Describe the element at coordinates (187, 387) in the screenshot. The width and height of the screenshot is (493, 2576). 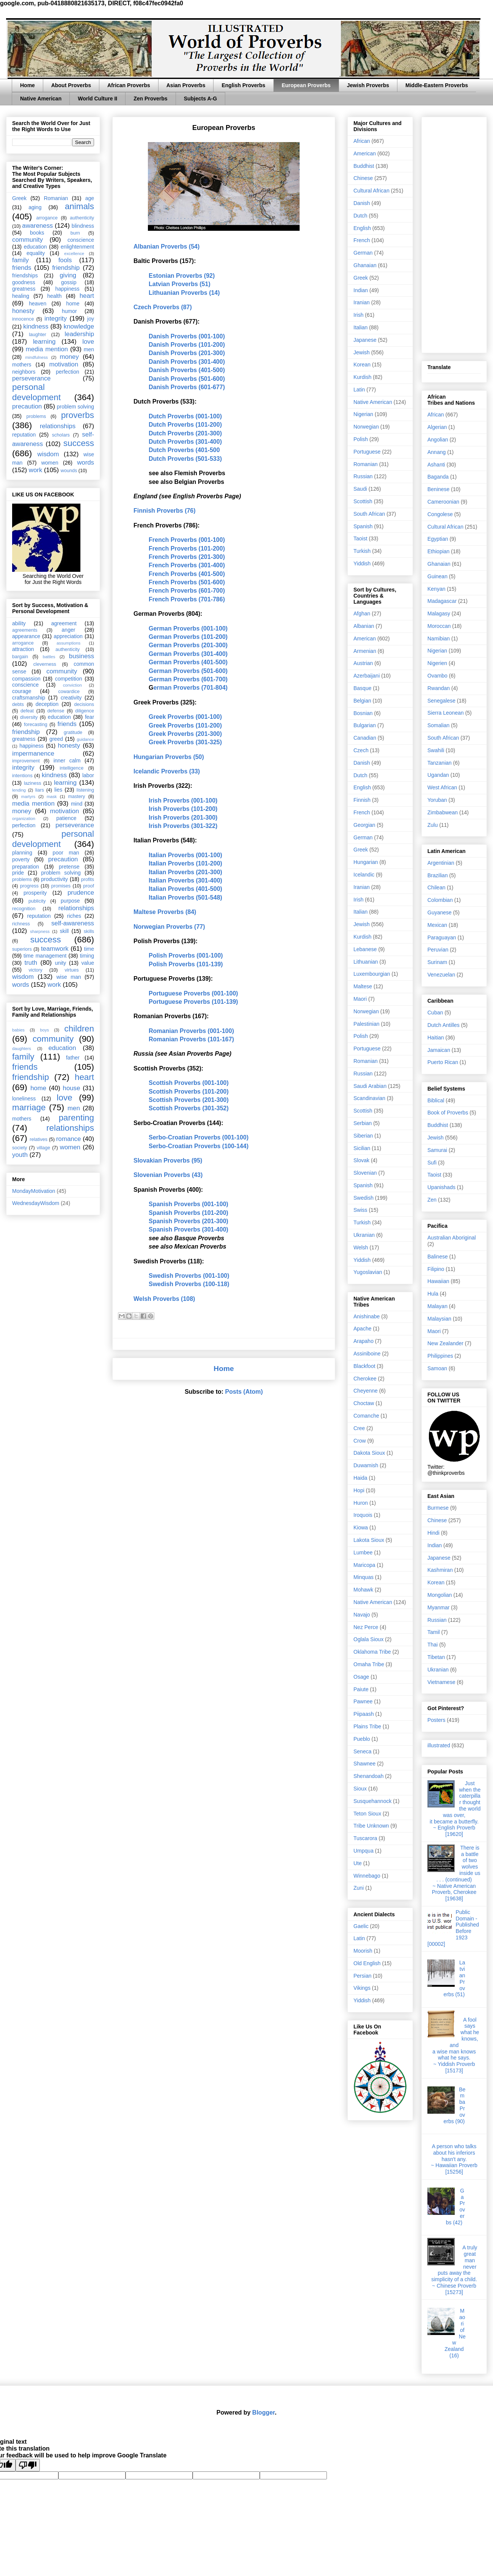
I see `Danish Proverbs (601-677)` at that location.